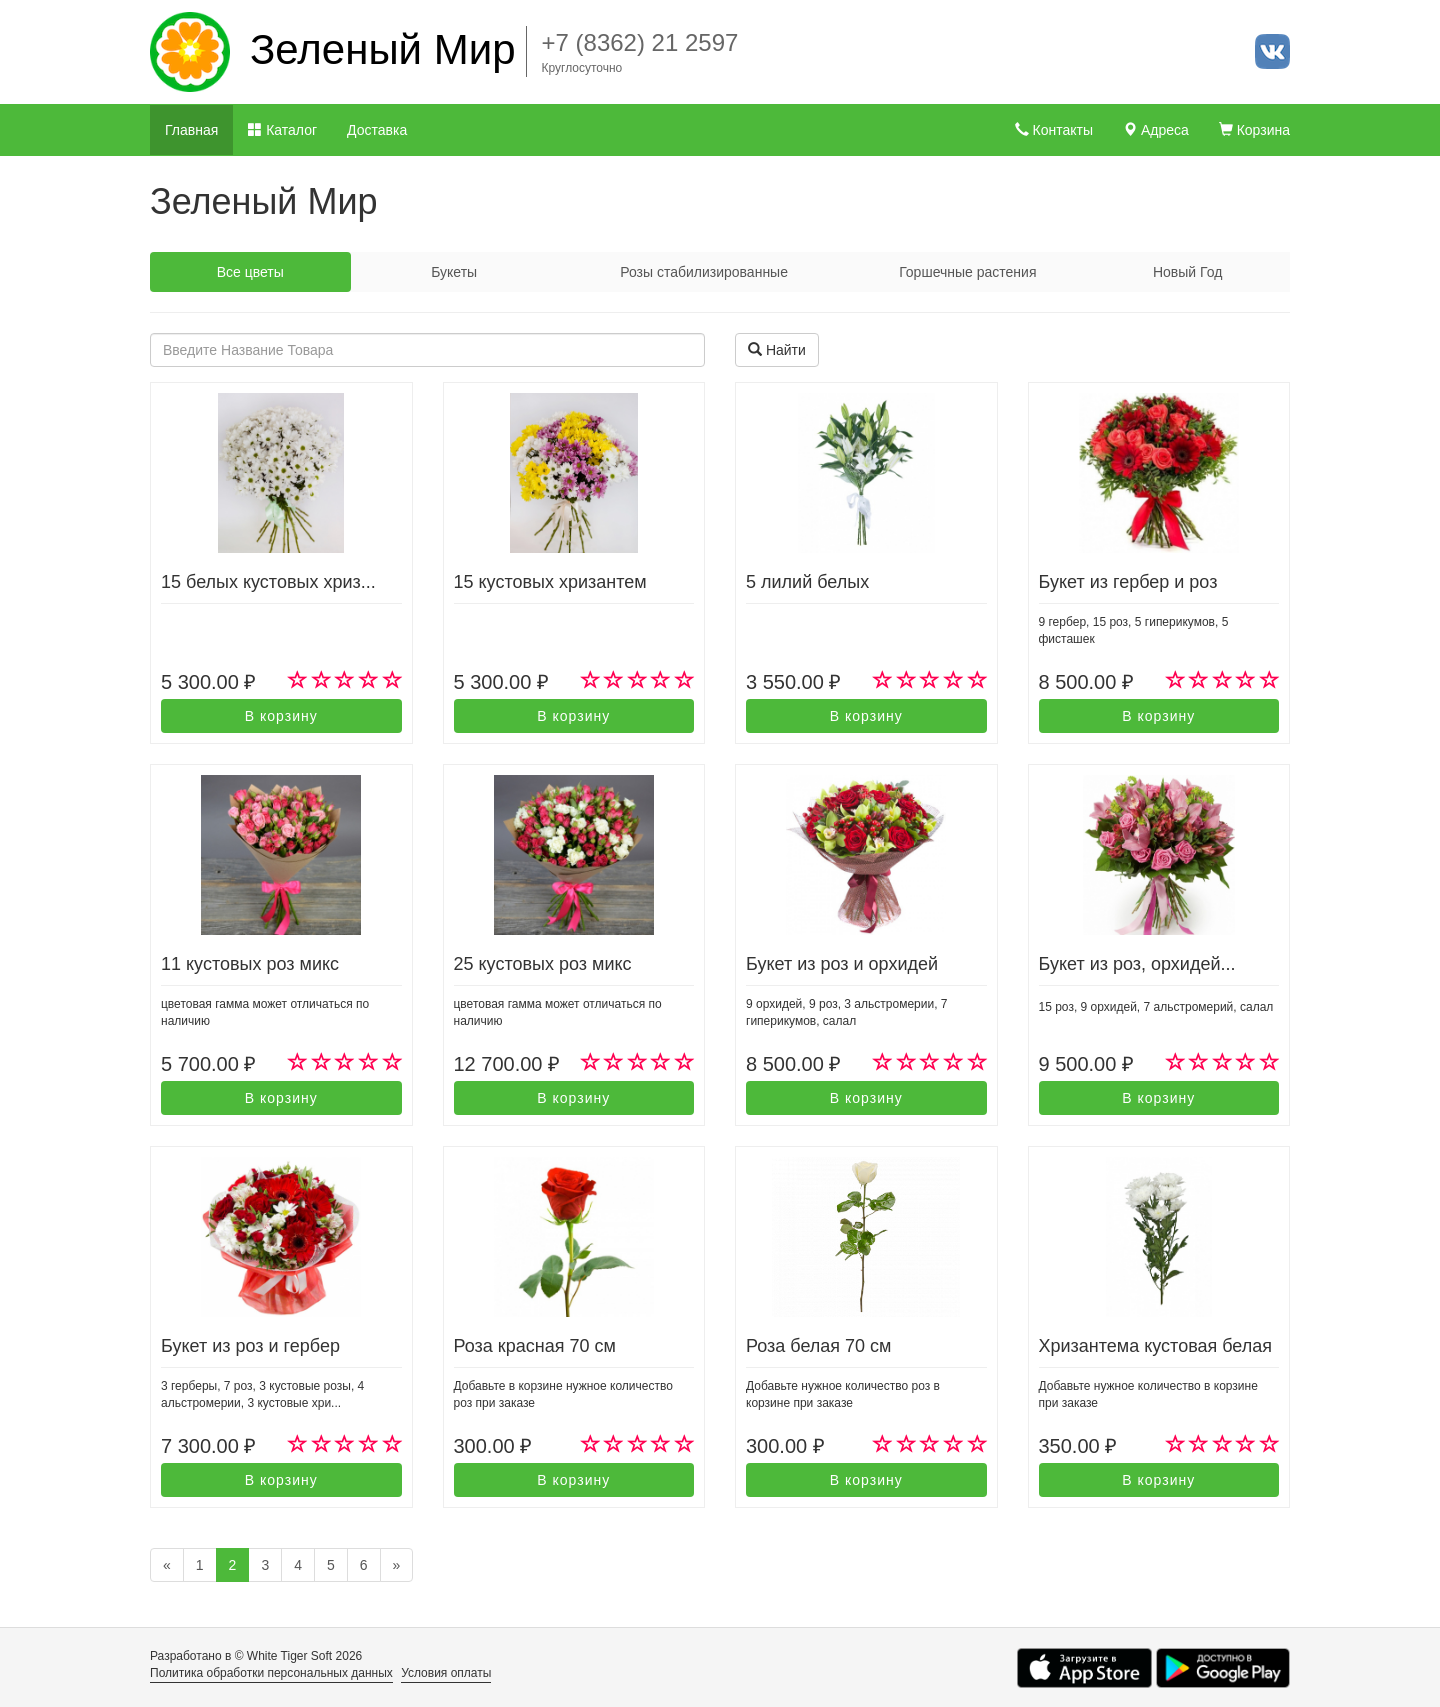 This screenshot has width=1440, height=1707. What do you see at coordinates (1054, 130) in the screenshot?
I see `Контакты` at bounding box center [1054, 130].